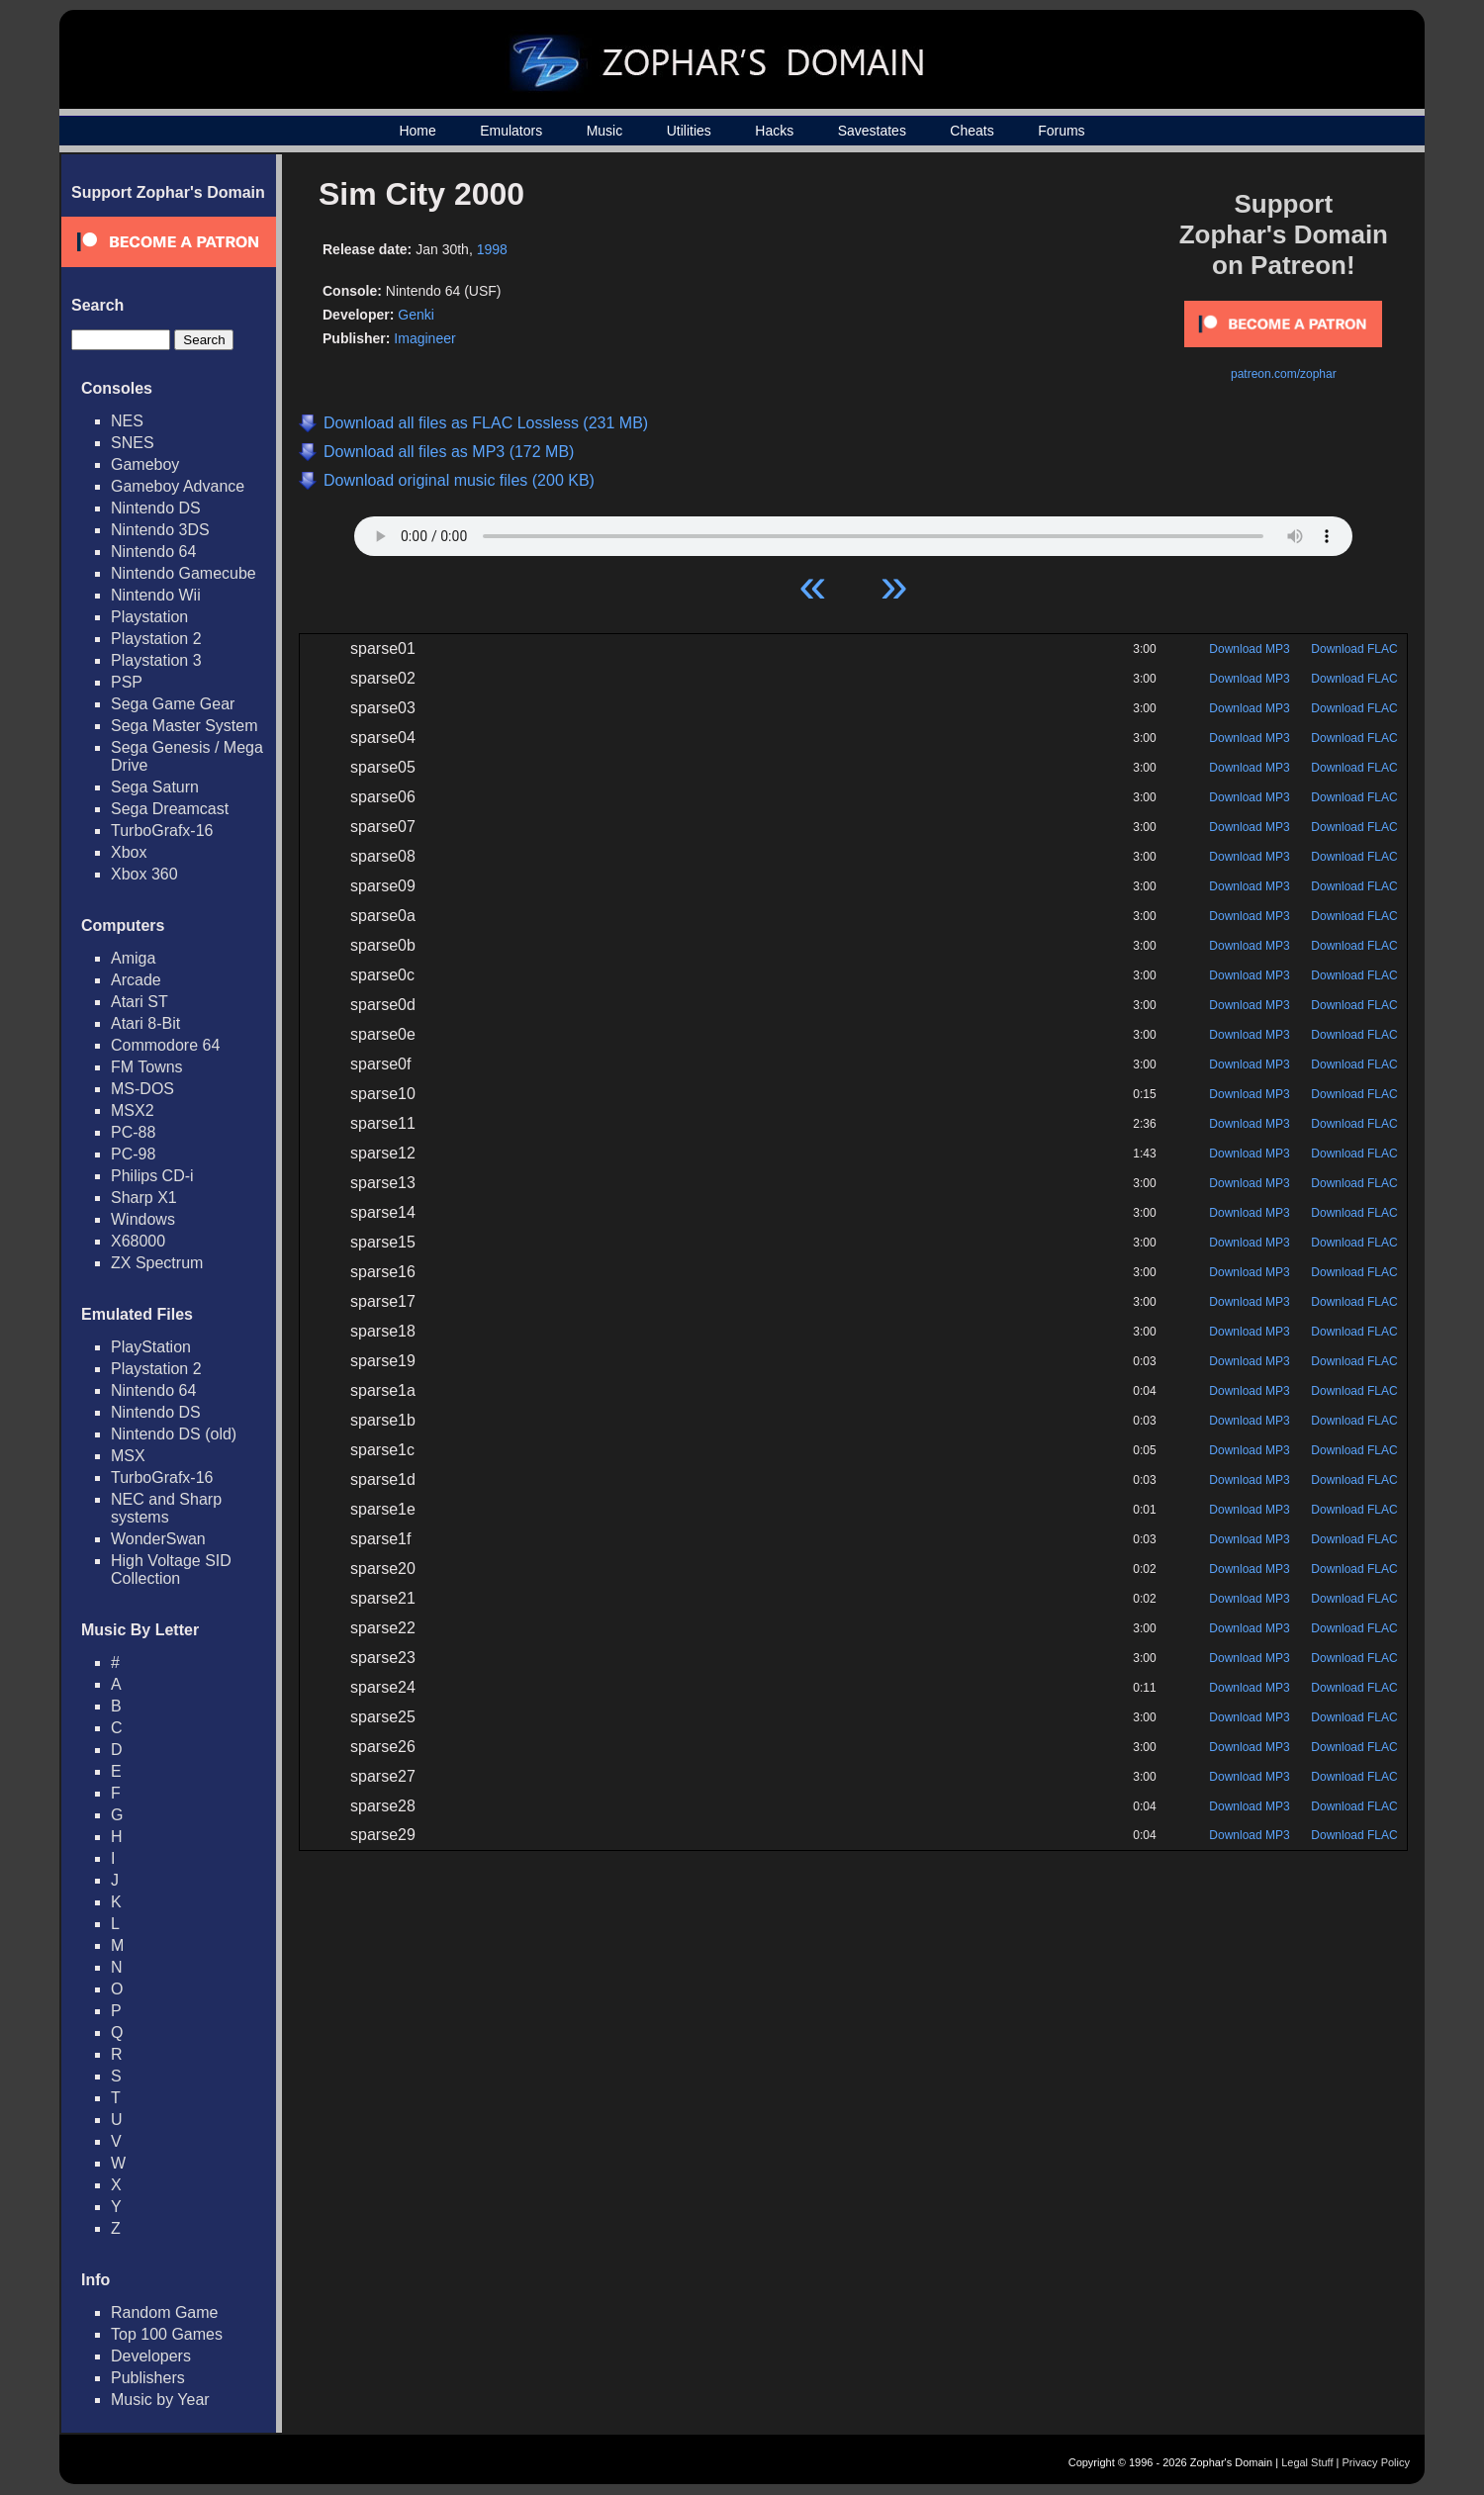 The image size is (1484, 2495). Describe the element at coordinates (173, 1434) in the screenshot. I see `Nintendo DS (old)` at that location.